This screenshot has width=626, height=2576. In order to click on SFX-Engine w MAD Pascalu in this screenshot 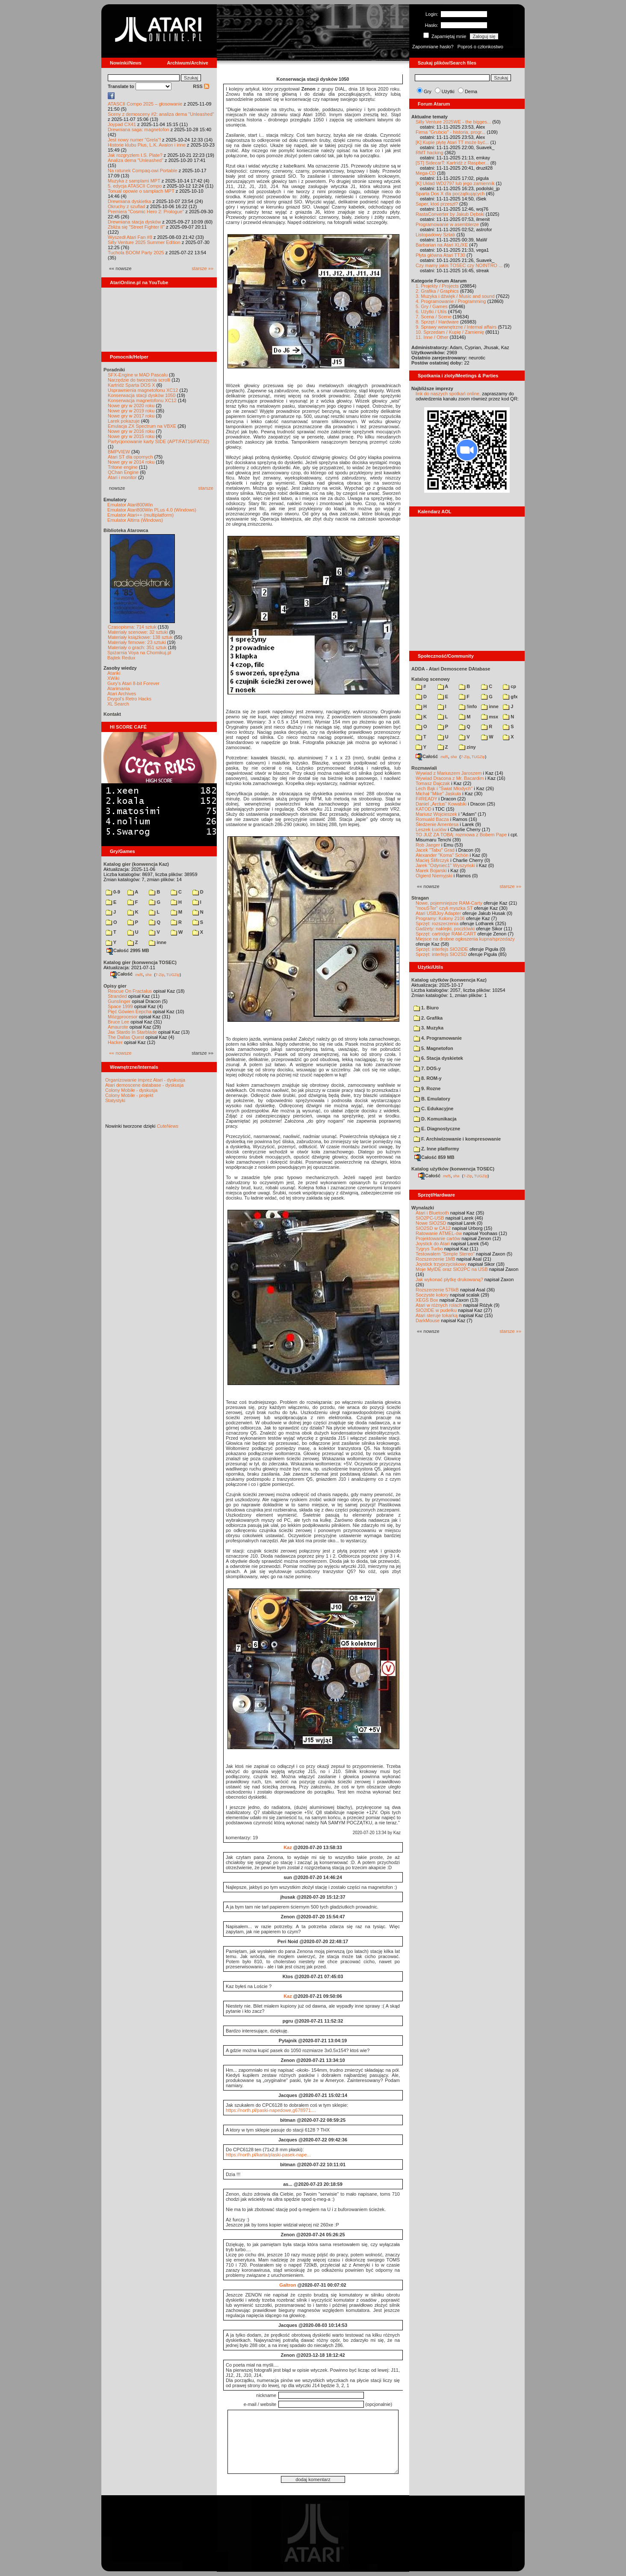, I will do `click(138, 374)`.